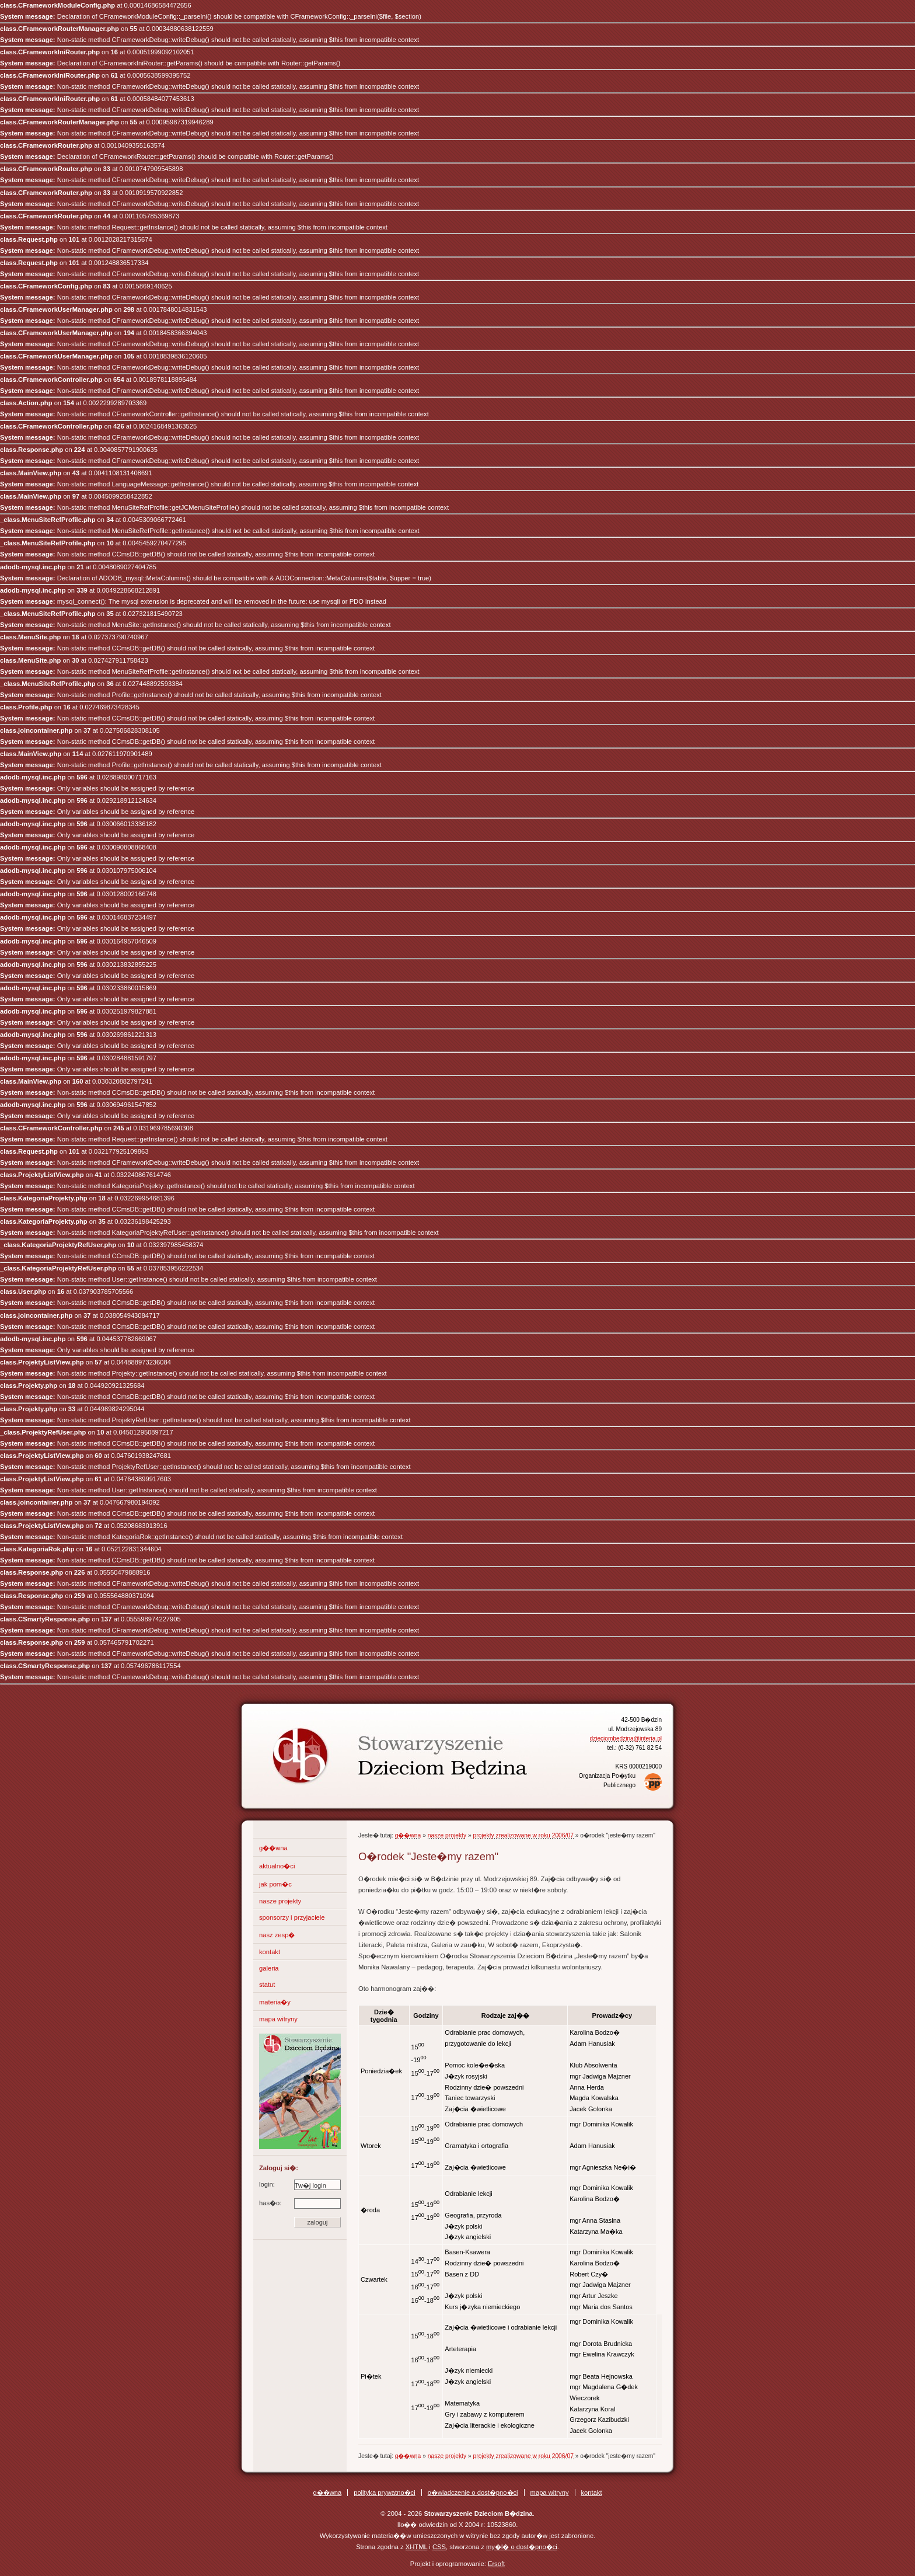 The height and width of the screenshot is (2576, 915). I want to click on Stowarzyszenie Dzieciom B�dzina, so click(379, 1746).